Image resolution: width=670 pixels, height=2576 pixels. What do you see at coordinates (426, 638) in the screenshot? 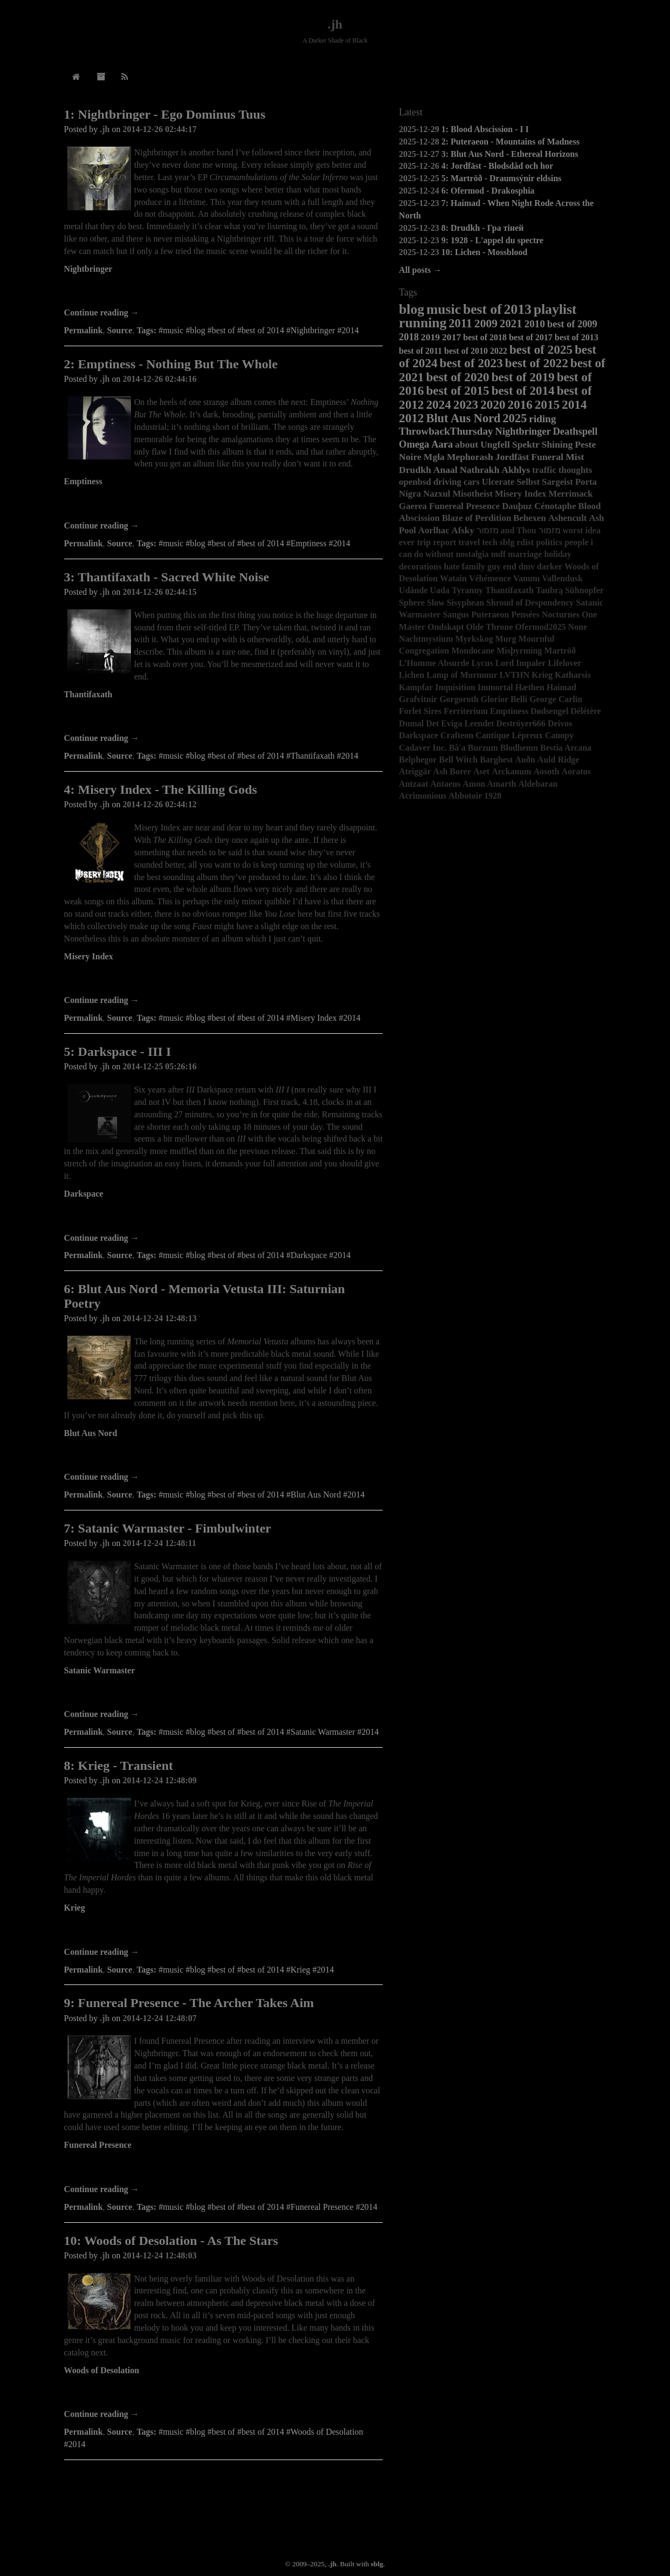
I see `Nachtmystium` at bounding box center [426, 638].